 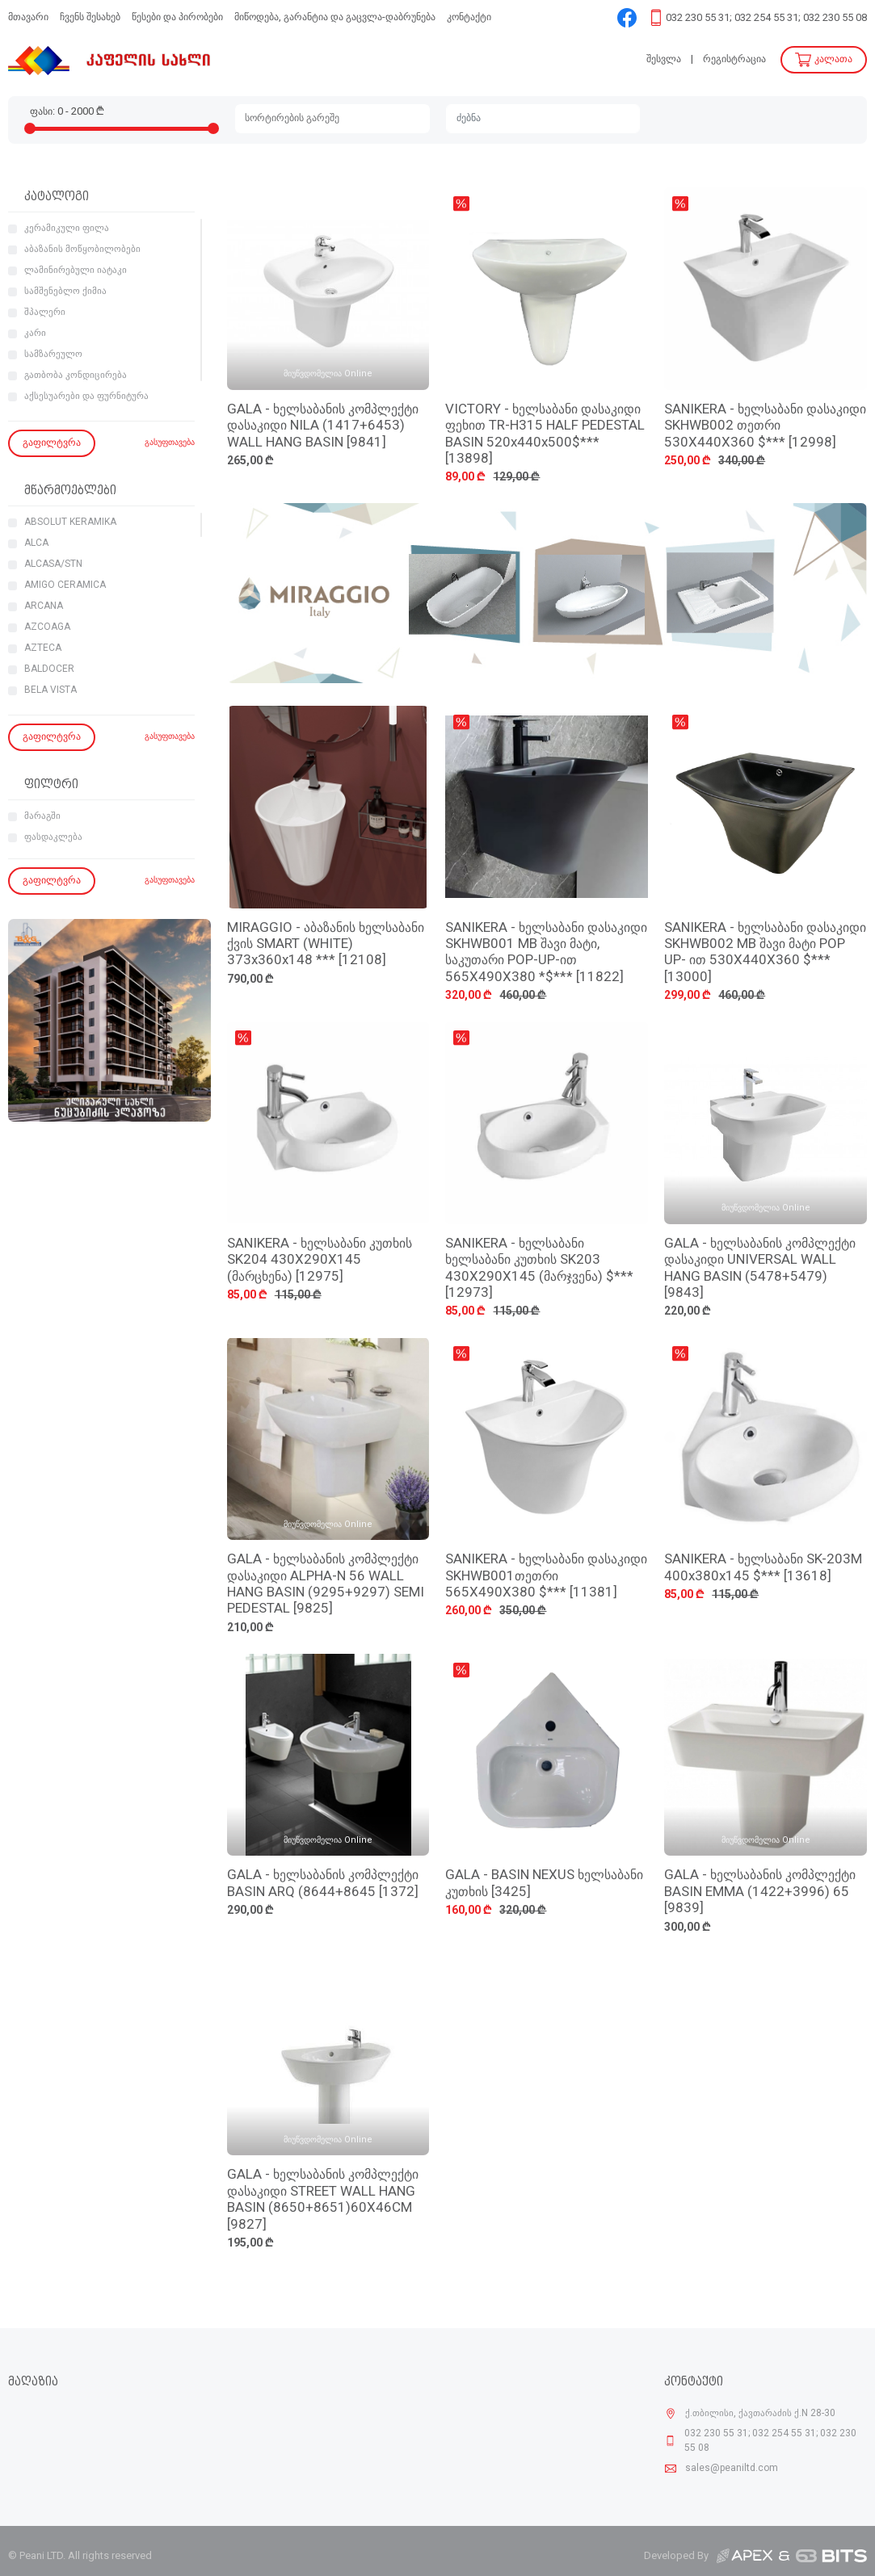 I want to click on GALA - ხელსაბანის კომპლექტი დასაკიდი NILA (1417+6453) WALL HANG BASIN [9841], so click(x=323, y=426).